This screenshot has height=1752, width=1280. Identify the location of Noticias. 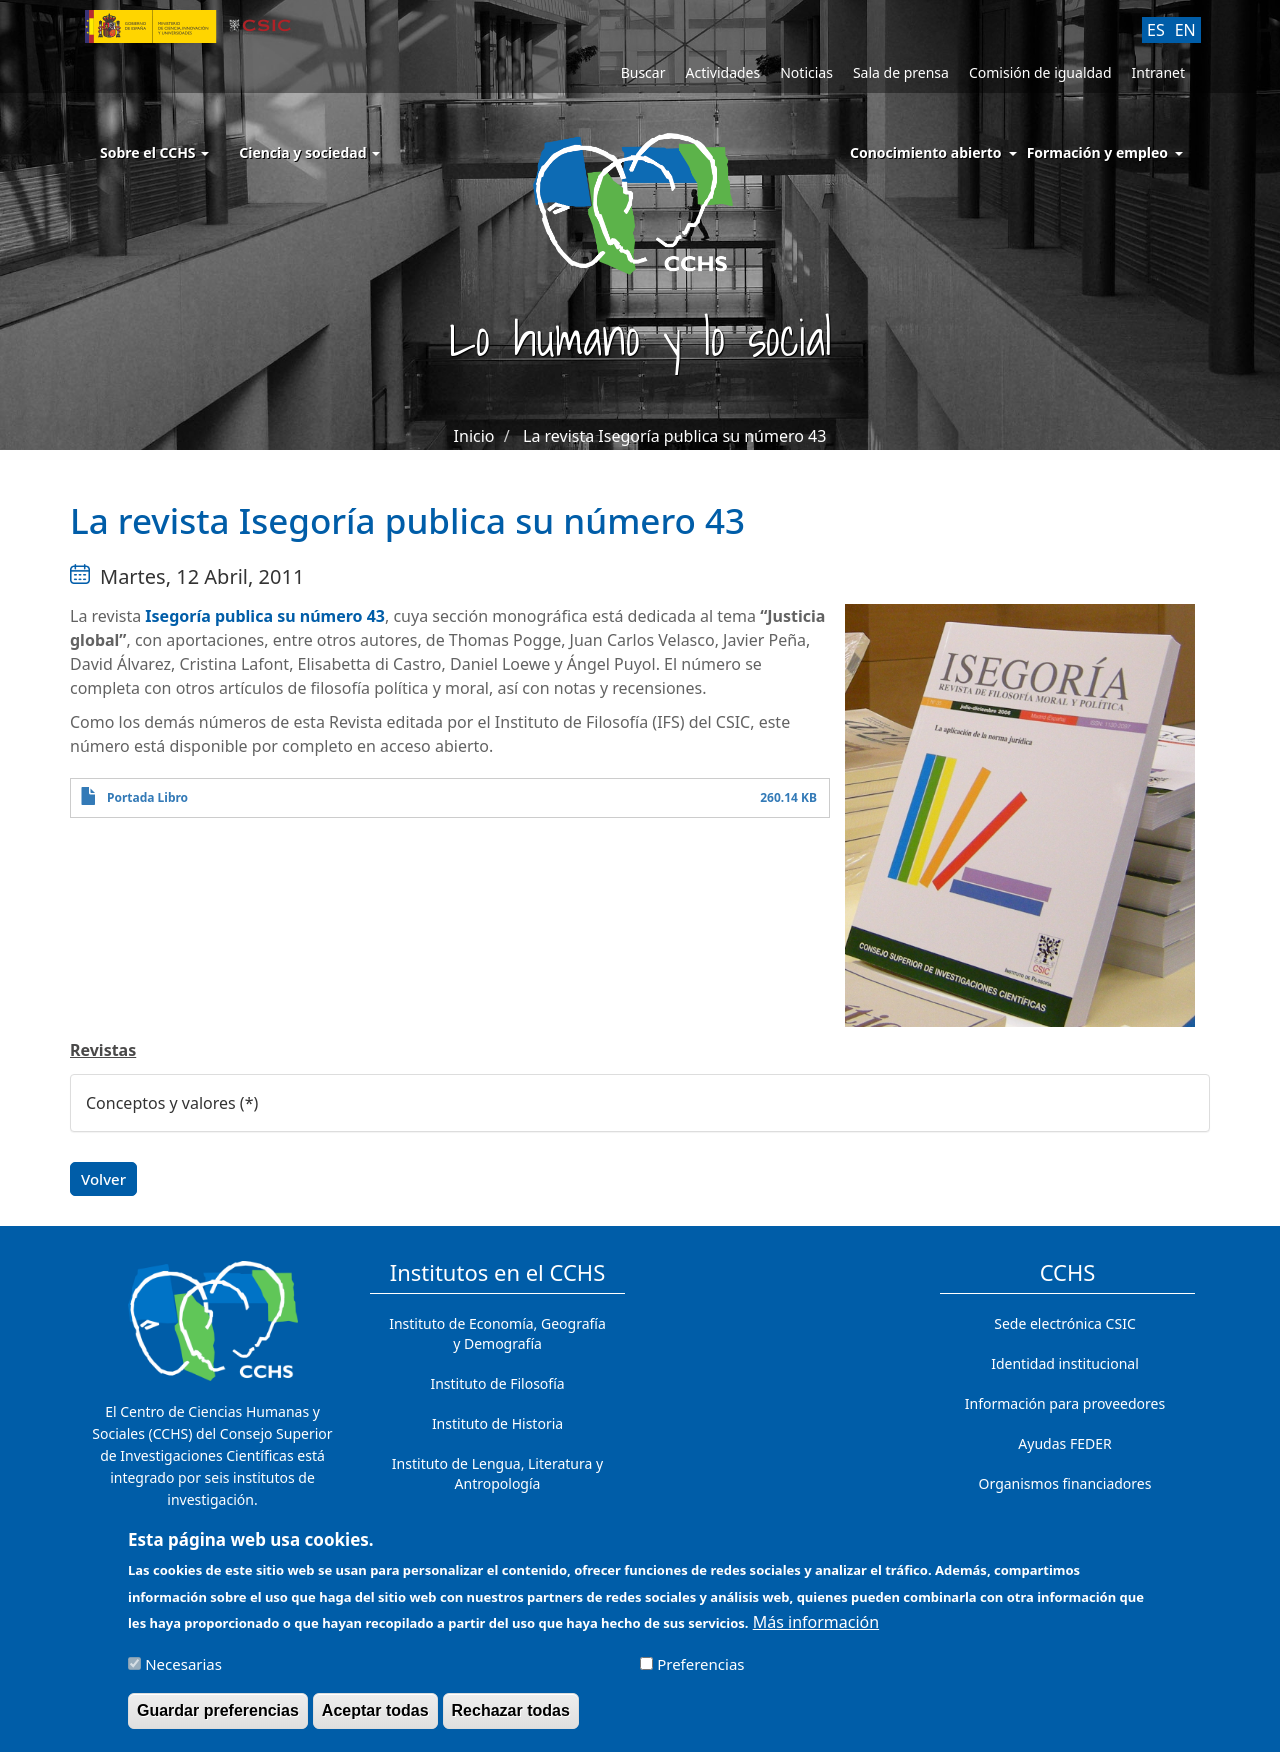
(806, 72).